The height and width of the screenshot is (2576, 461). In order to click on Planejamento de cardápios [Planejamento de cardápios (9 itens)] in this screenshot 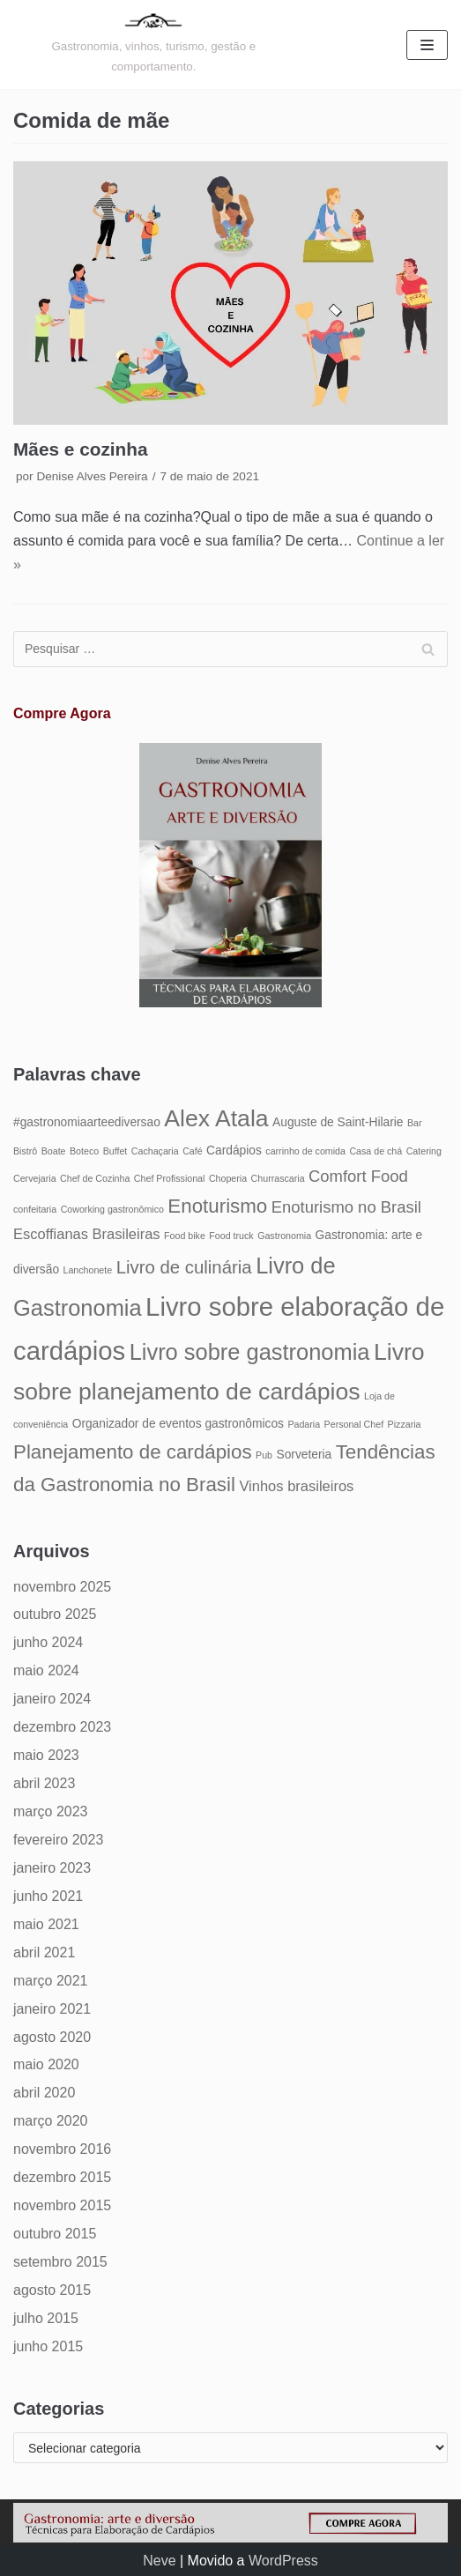, I will do `click(132, 1452)`.